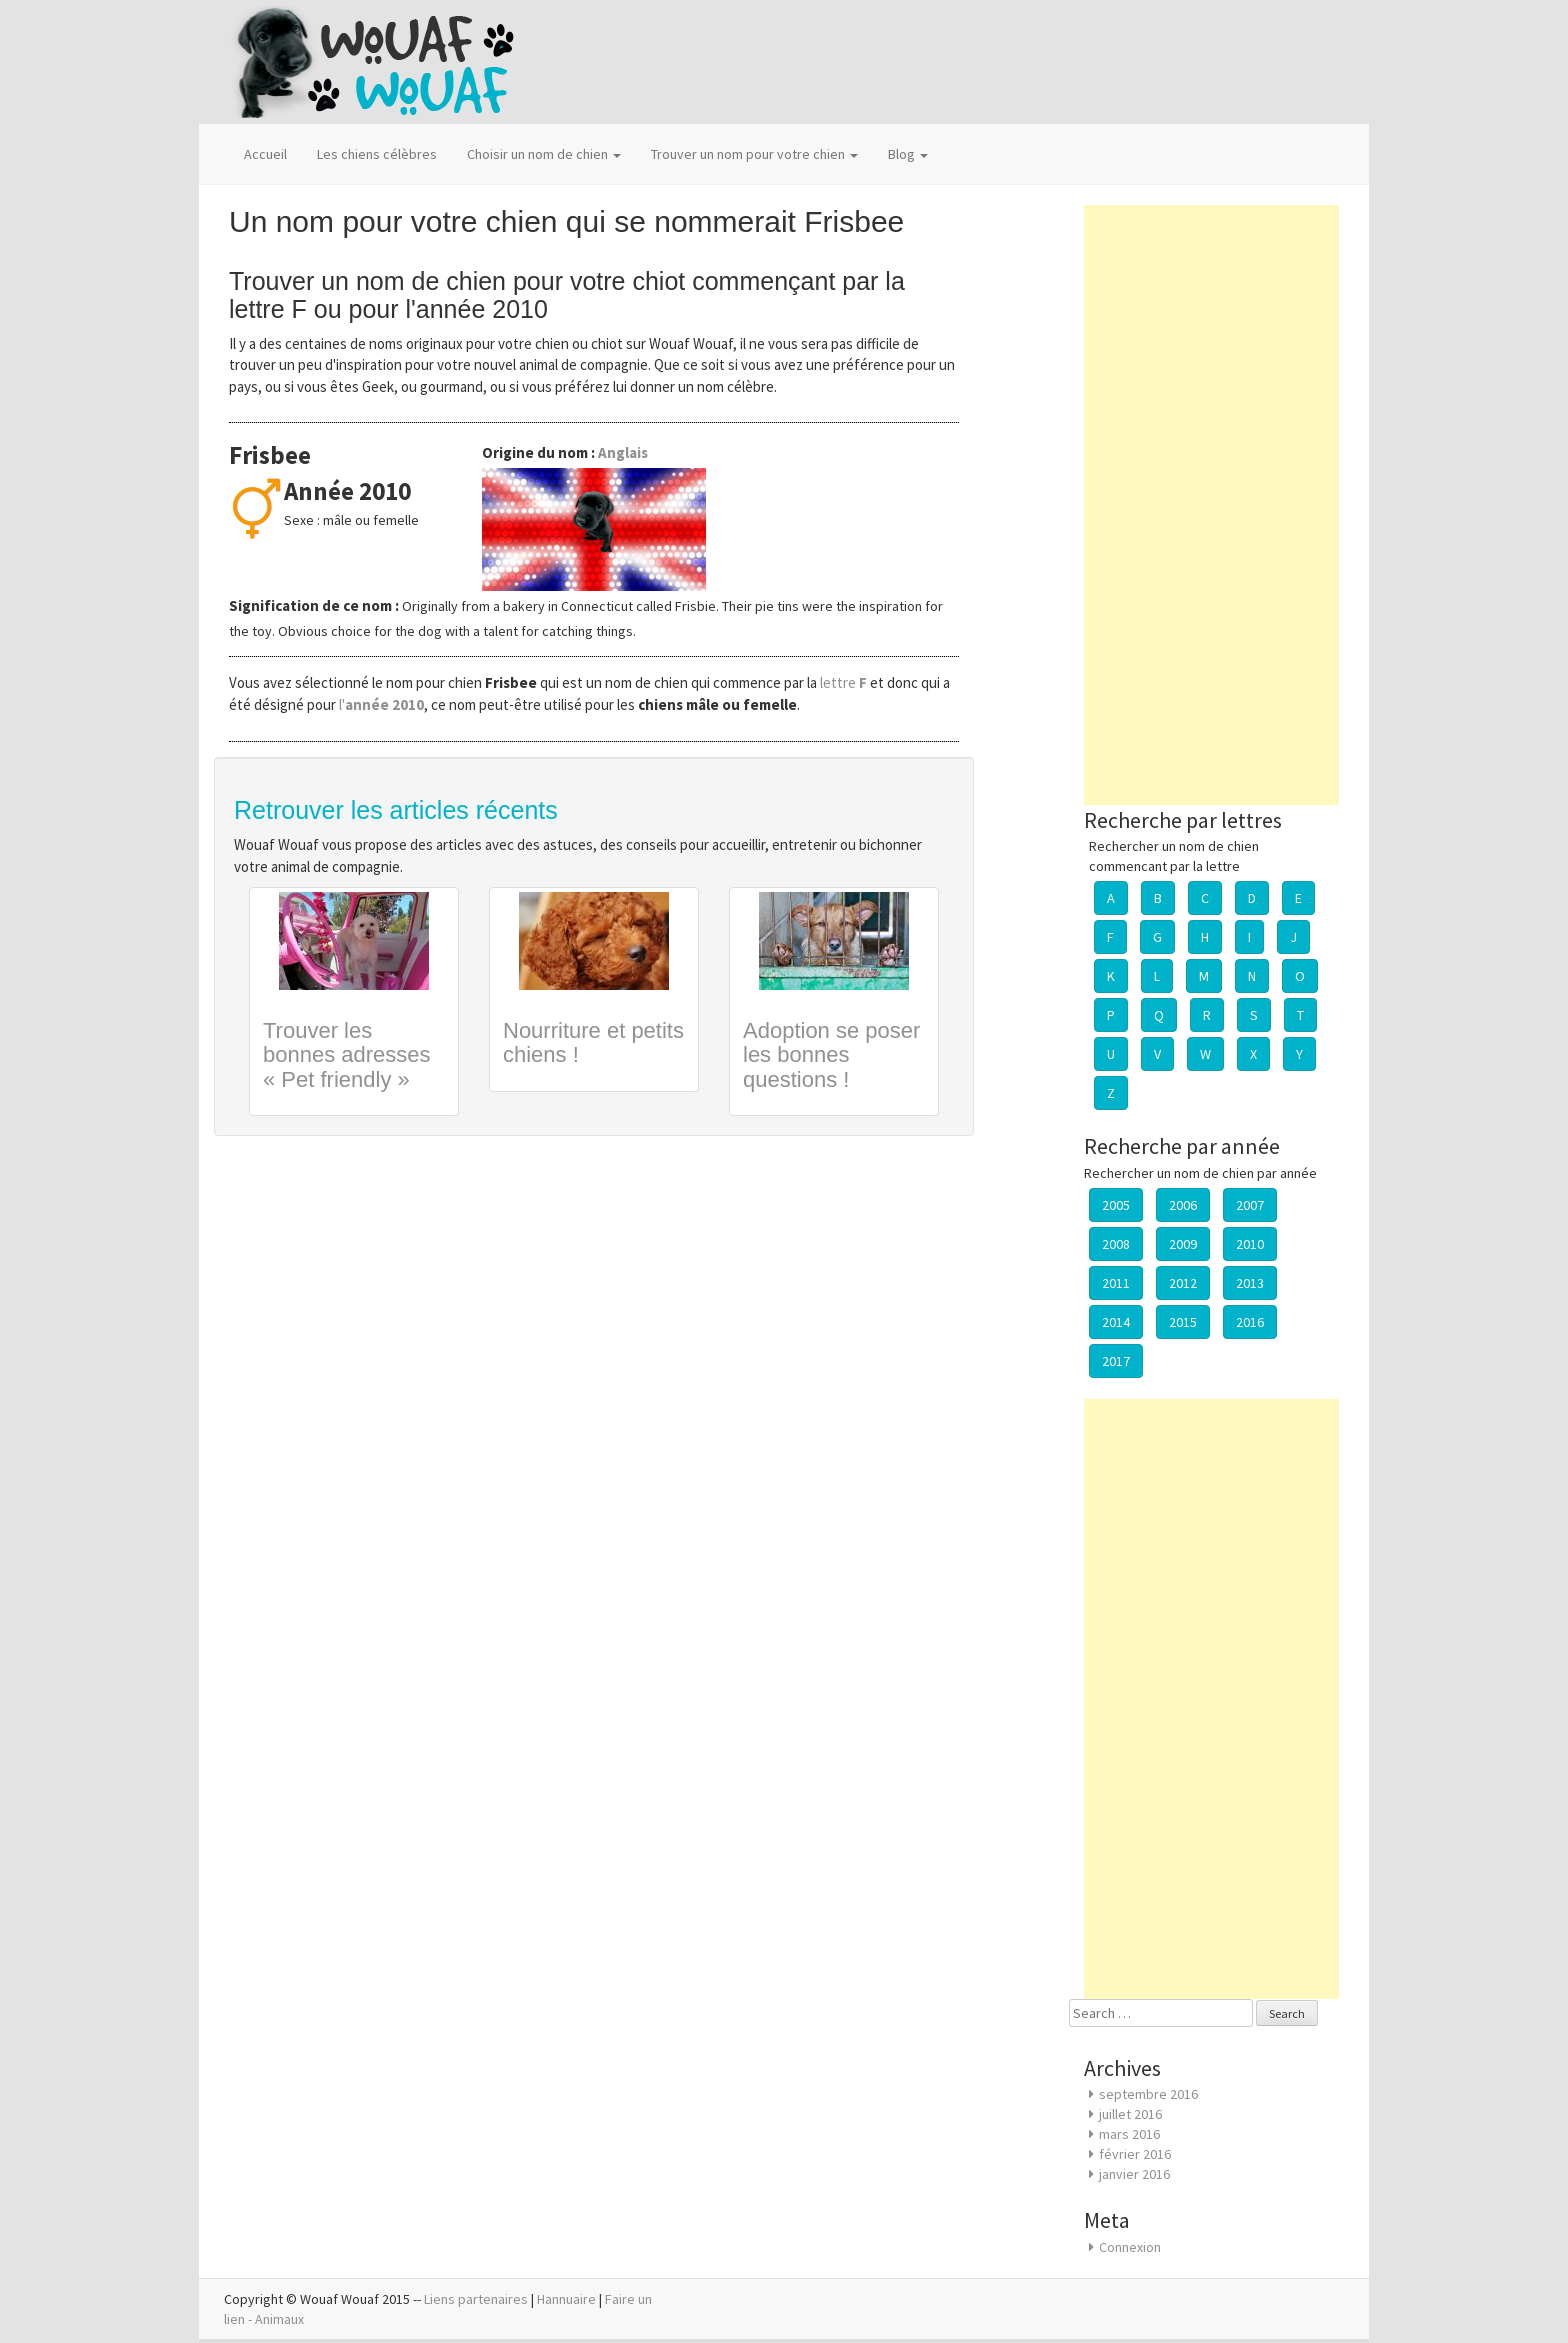  I want to click on 2010, so click(1250, 1244).